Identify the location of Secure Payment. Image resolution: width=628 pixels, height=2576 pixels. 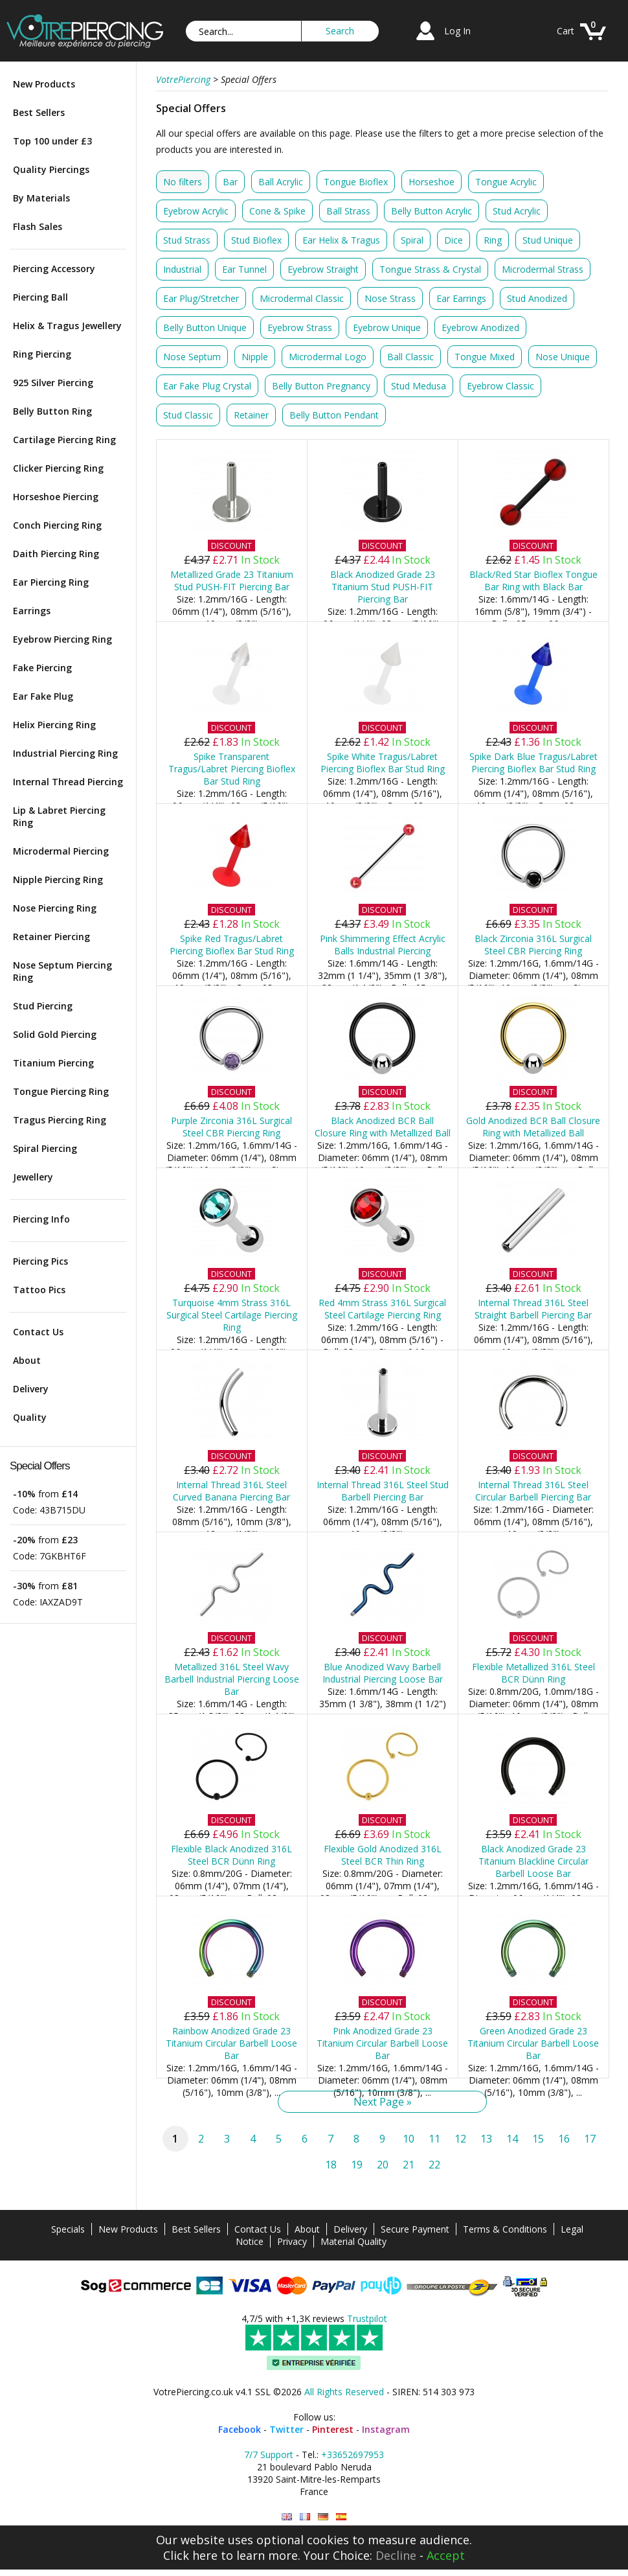
(415, 2229).